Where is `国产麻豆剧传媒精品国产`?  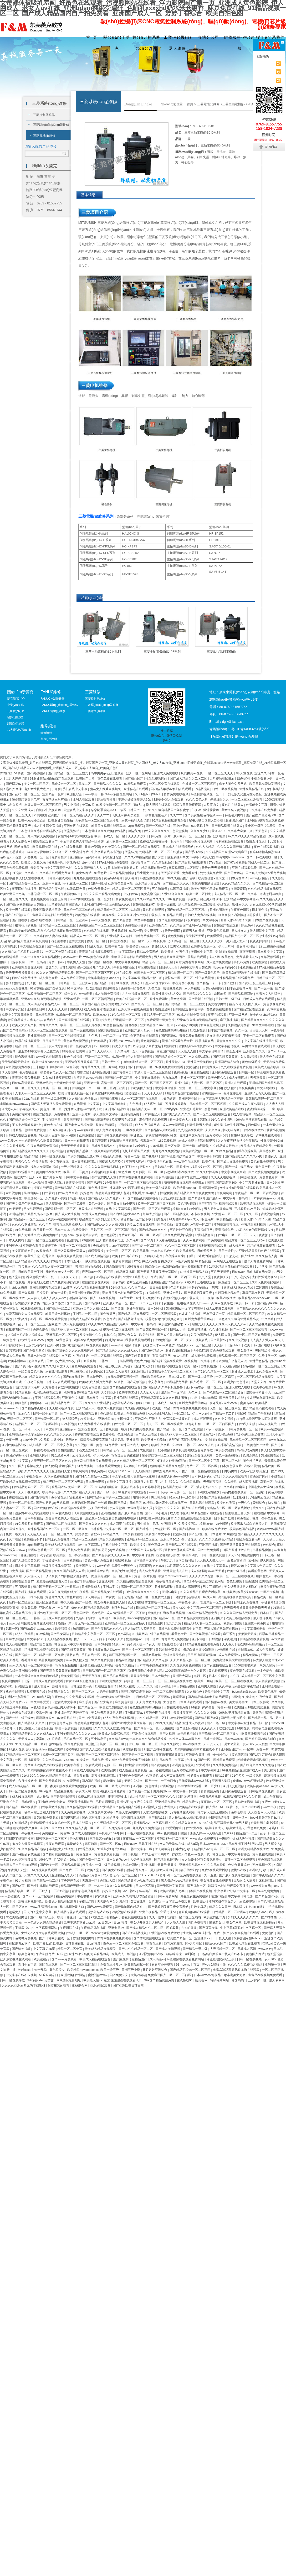
国产麻豆剧传媒精品国产 is located at coordinates (178, 1156).